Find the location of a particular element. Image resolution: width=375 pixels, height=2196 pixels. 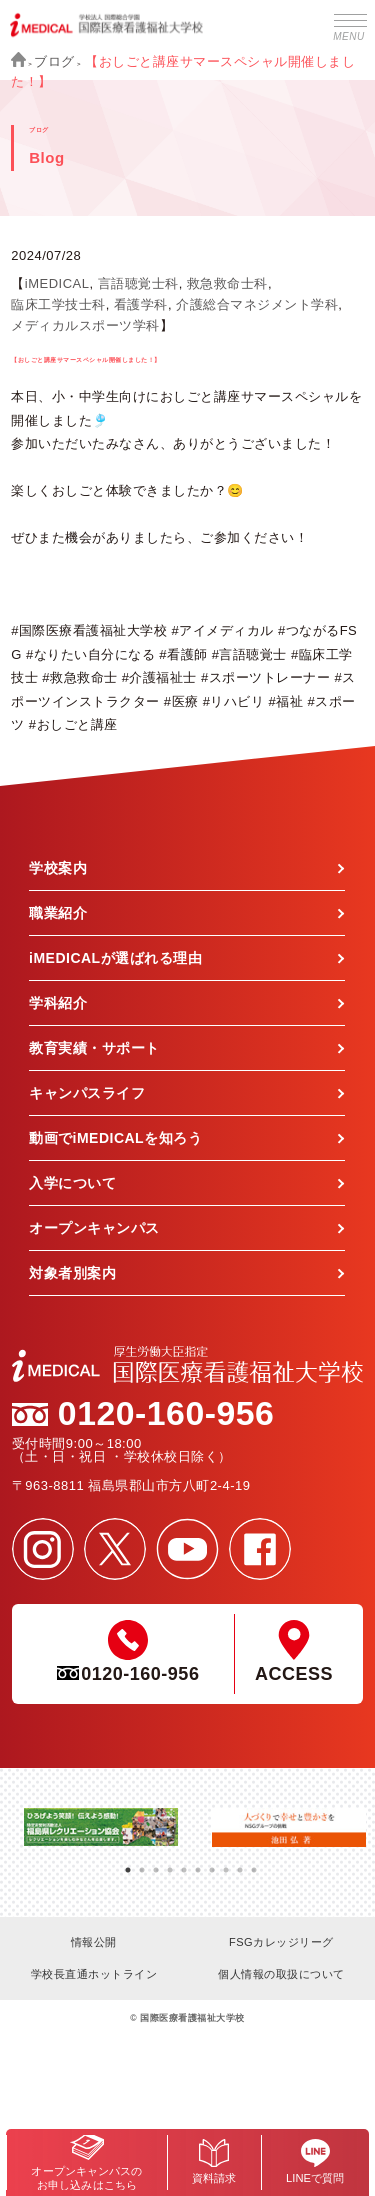

8 [tab] is located at coordinates (226, 1863).